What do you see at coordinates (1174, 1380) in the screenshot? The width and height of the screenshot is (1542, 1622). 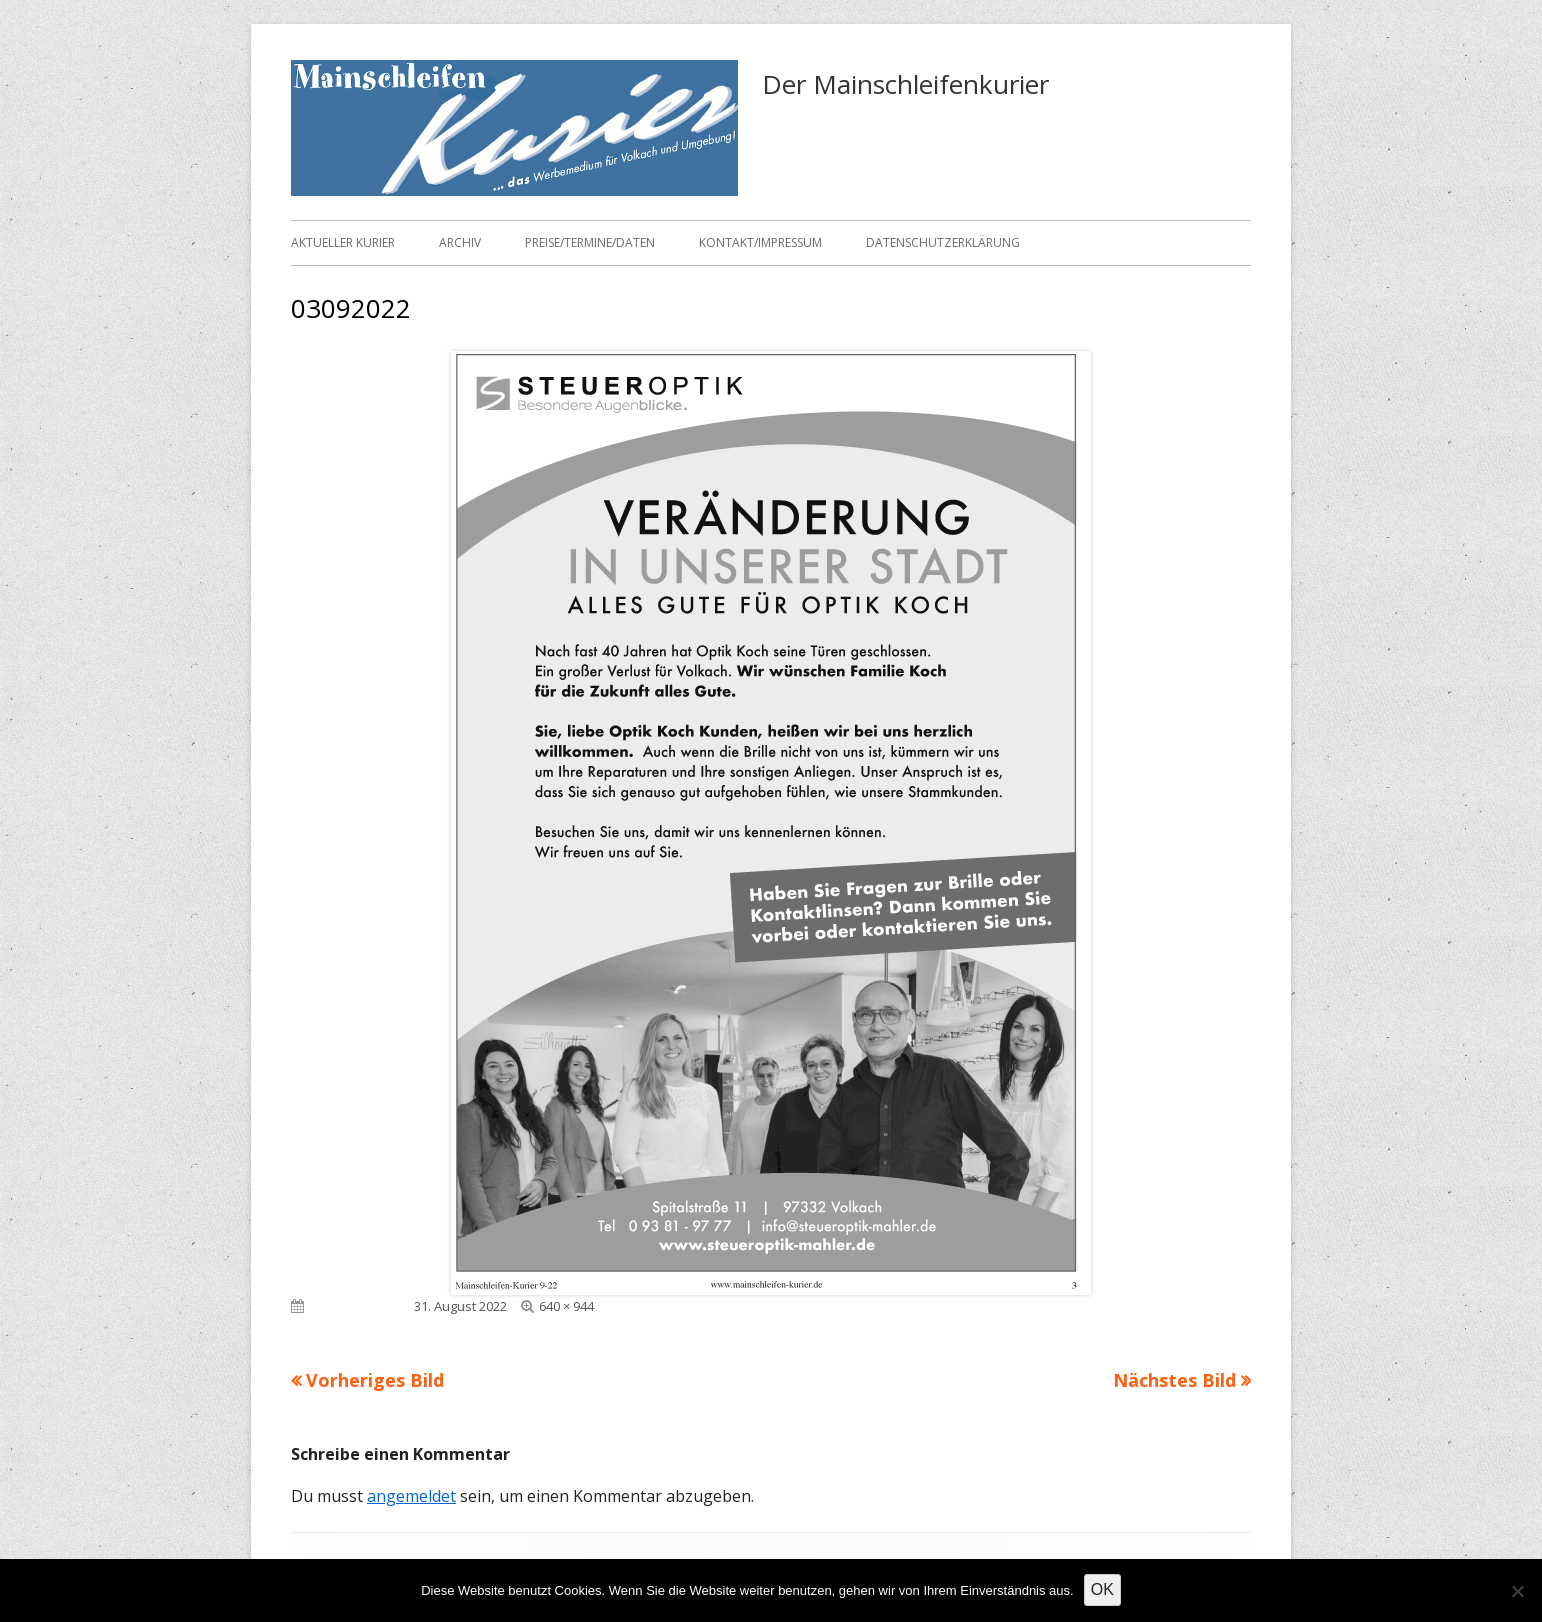 I see `Nächstes Bild` at bounding box center [1174, 1380].